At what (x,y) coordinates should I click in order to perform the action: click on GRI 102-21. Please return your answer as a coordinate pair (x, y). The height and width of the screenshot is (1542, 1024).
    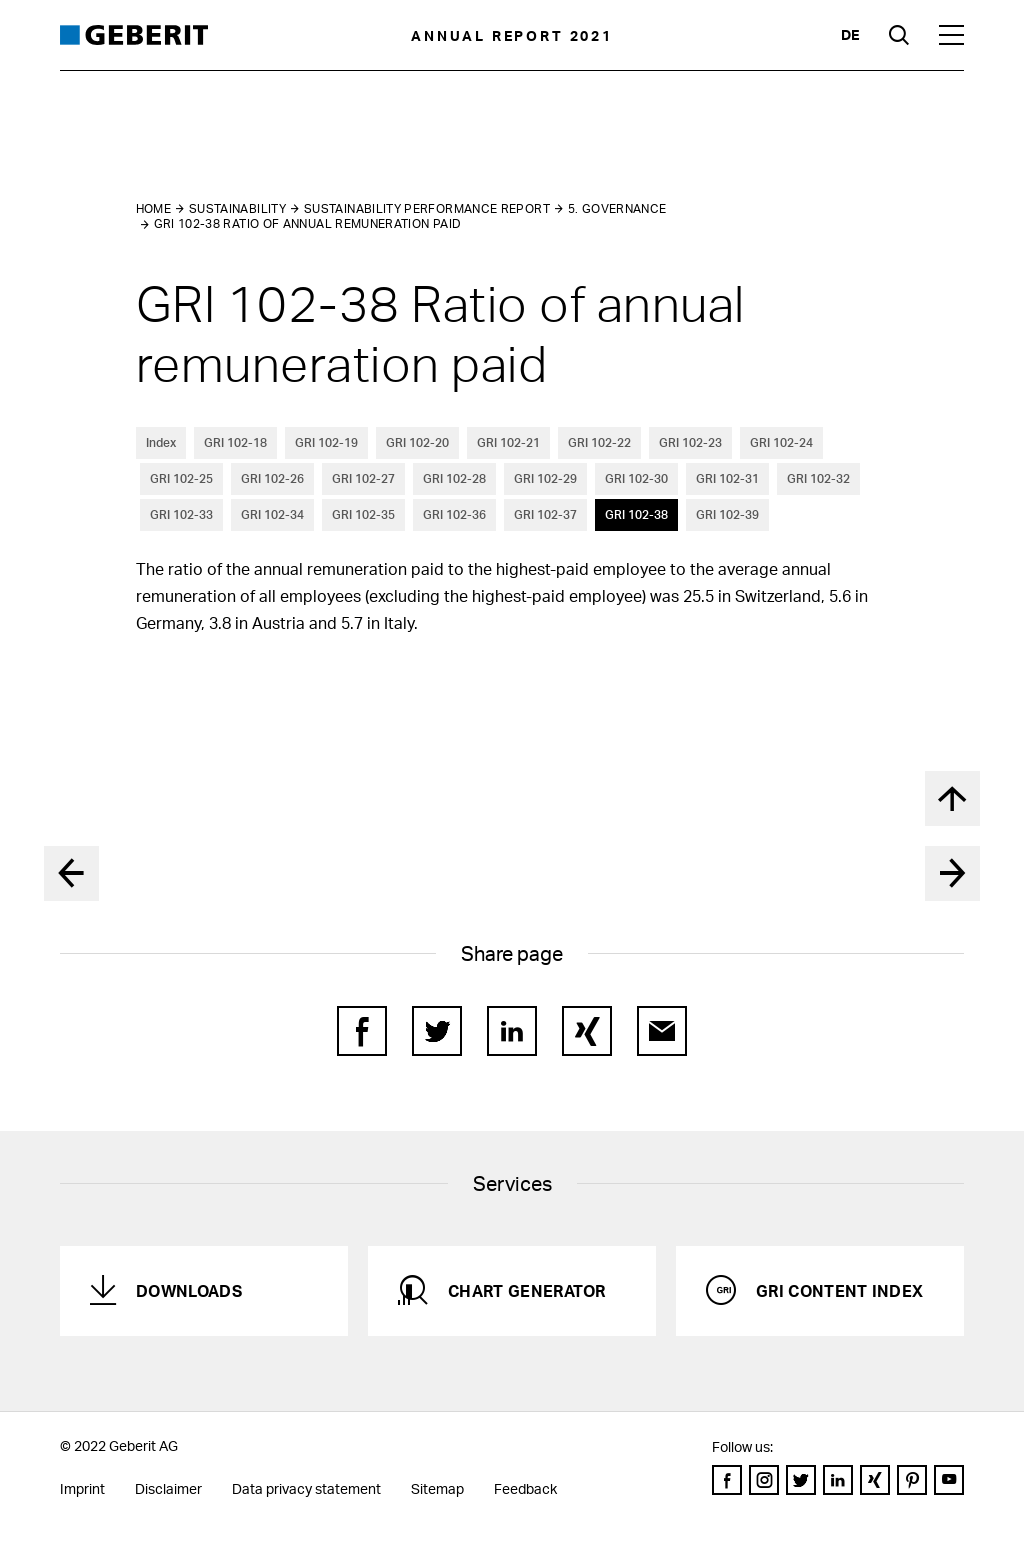
    Looking at the image, I should click on (508, 442).